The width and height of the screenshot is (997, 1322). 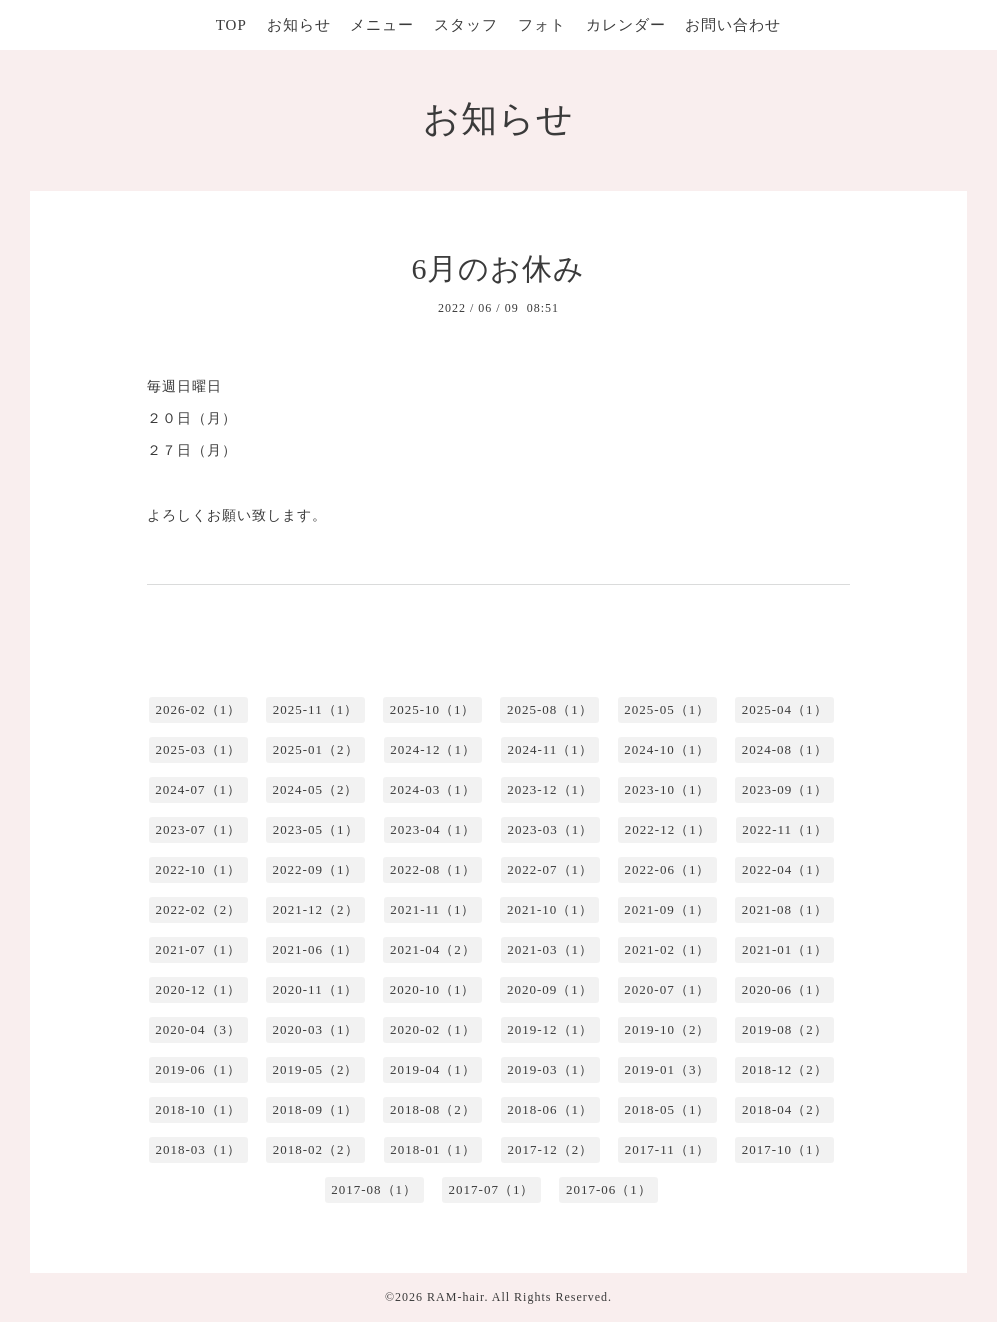 What do you see at coordinates (198, 989) in the screenshot?
I see `2020-12（1）` at bounding box center [198, 989].